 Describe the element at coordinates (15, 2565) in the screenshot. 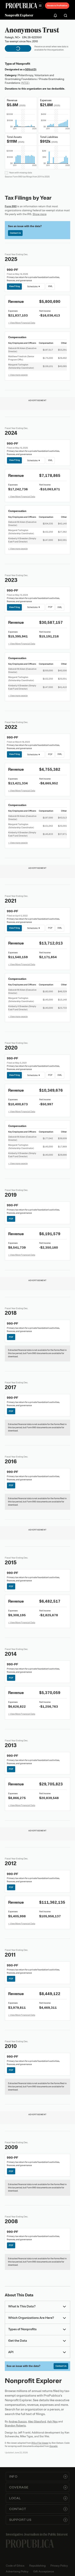

I see `Code of Ethics` at that location.